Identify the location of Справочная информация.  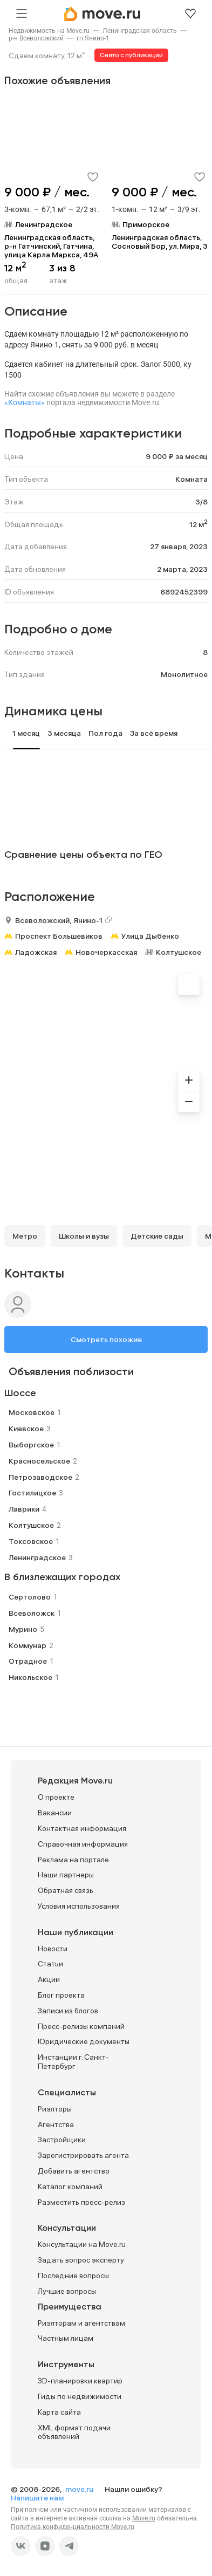
(83, 1844).